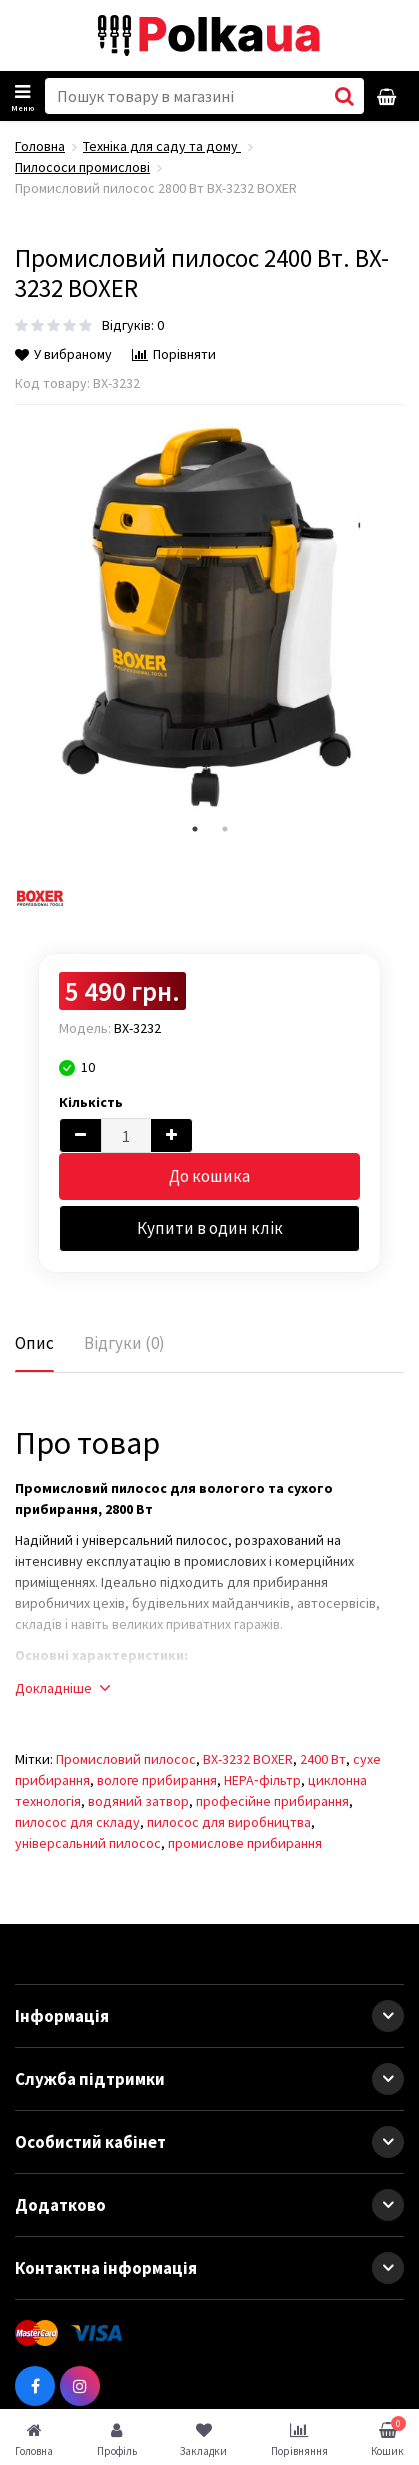 This screenshot has height=2465, width=419. What do you see at coordinates (174, 354) in the screenshot?
I see `Порівняти` at bounding box center [174, 354].